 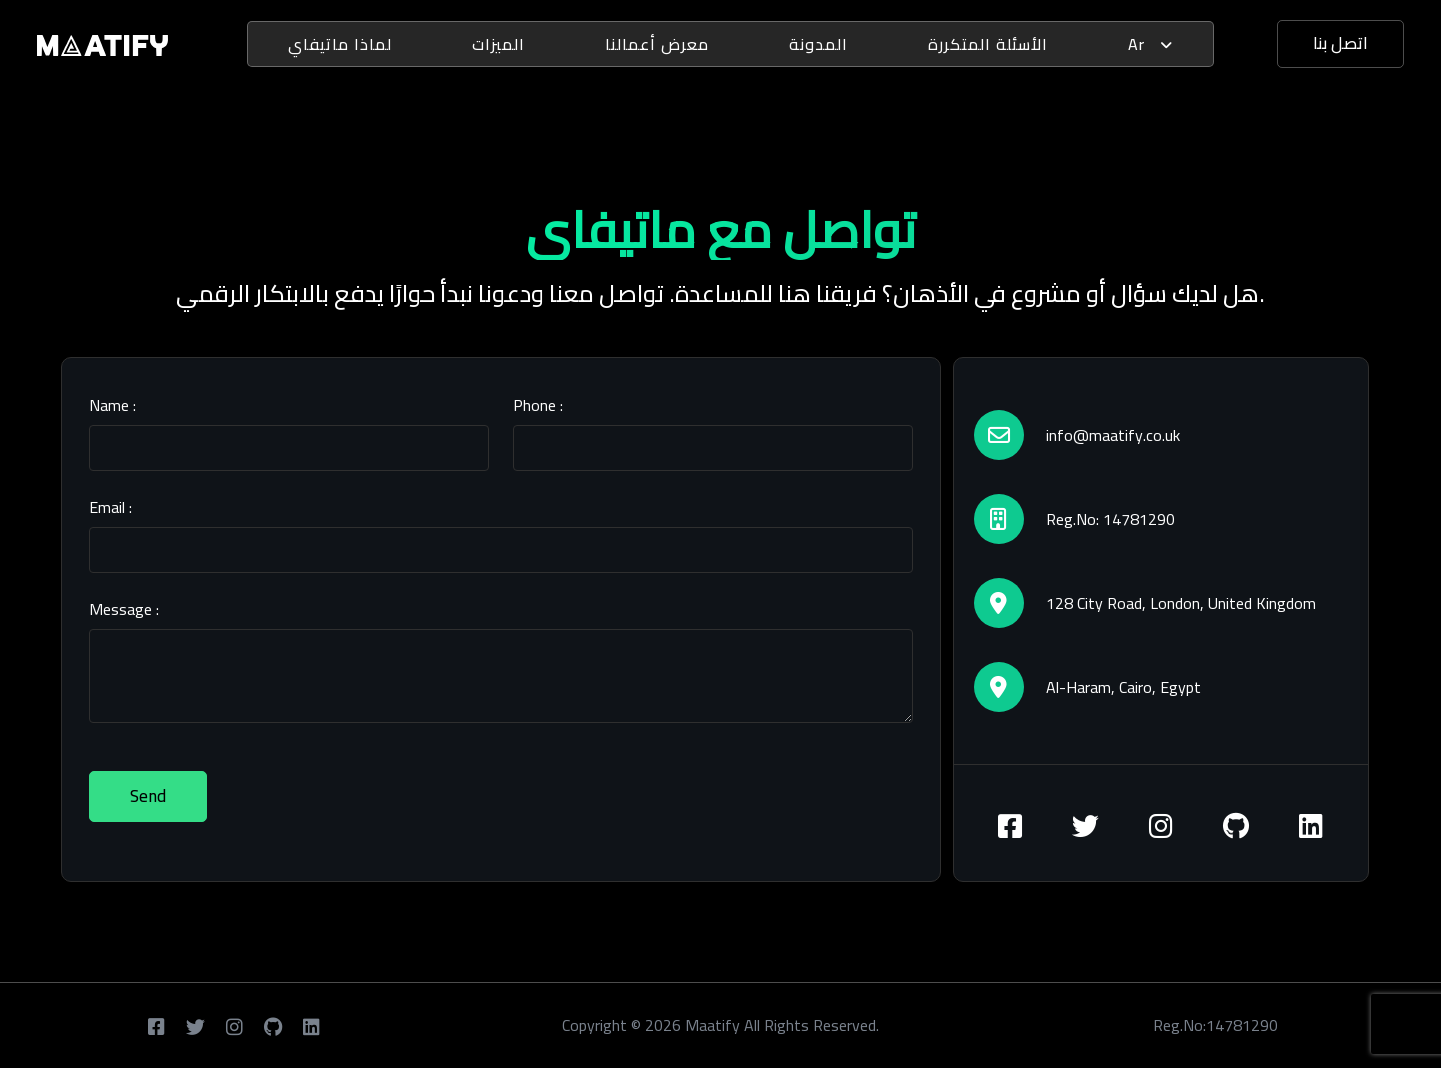 I want to click on ar, so click(x=1150, y=44).